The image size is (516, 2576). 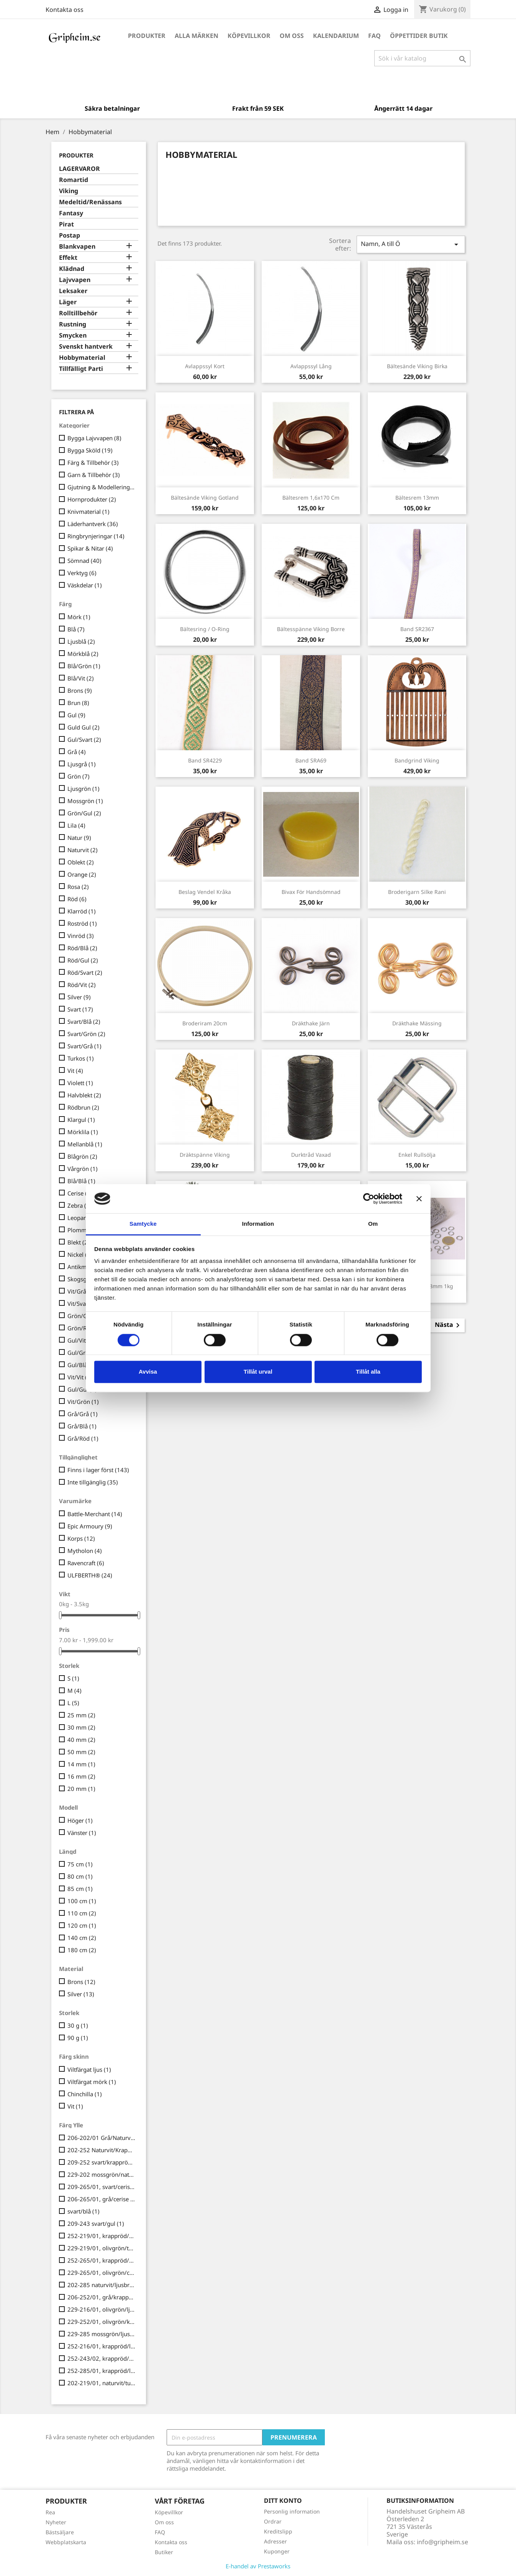 I want to click on Dräktspänne Viking, so click(x=205, y=1154).